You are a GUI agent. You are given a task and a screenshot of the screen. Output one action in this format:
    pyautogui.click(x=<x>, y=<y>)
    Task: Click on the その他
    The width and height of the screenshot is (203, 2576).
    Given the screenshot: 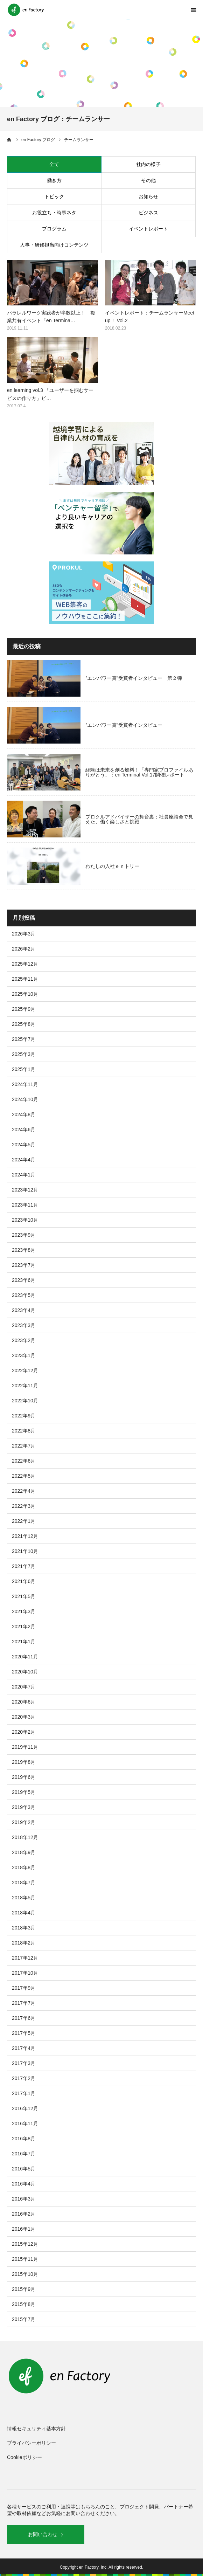 What is the action you would take?
    pyautogui.click(x=148, y=180)
    